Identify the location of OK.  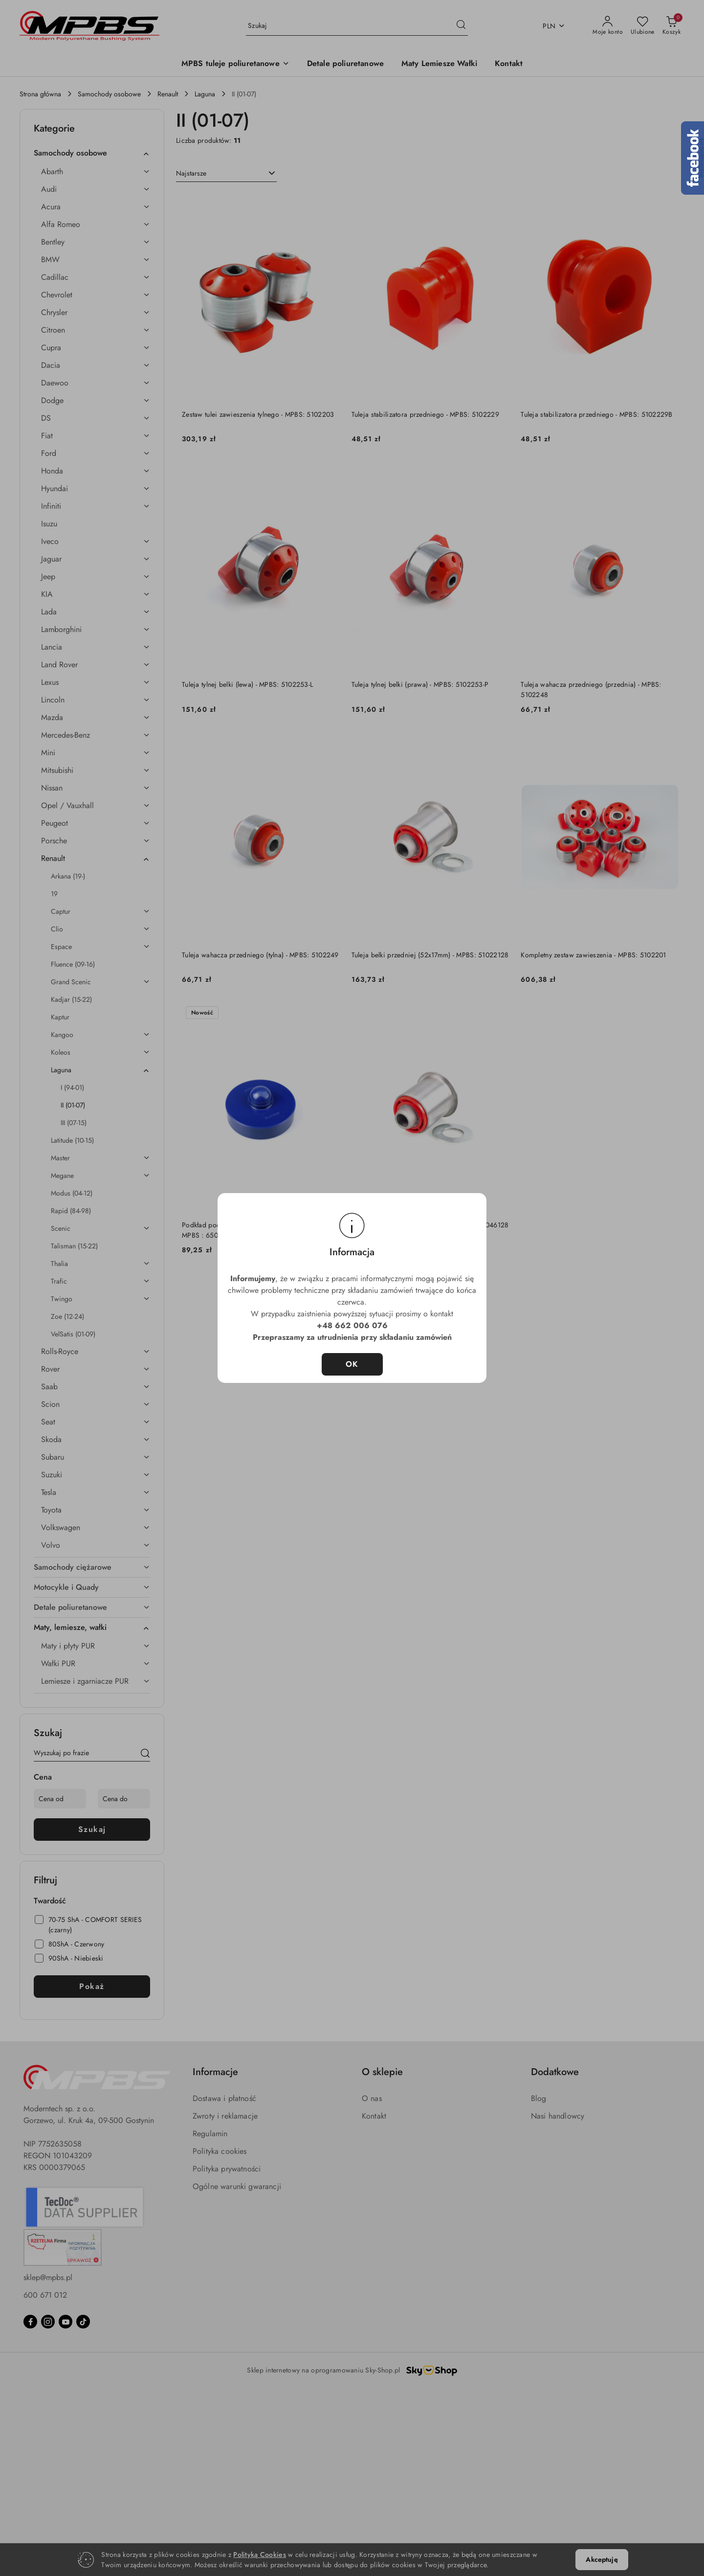
(352, 1364).